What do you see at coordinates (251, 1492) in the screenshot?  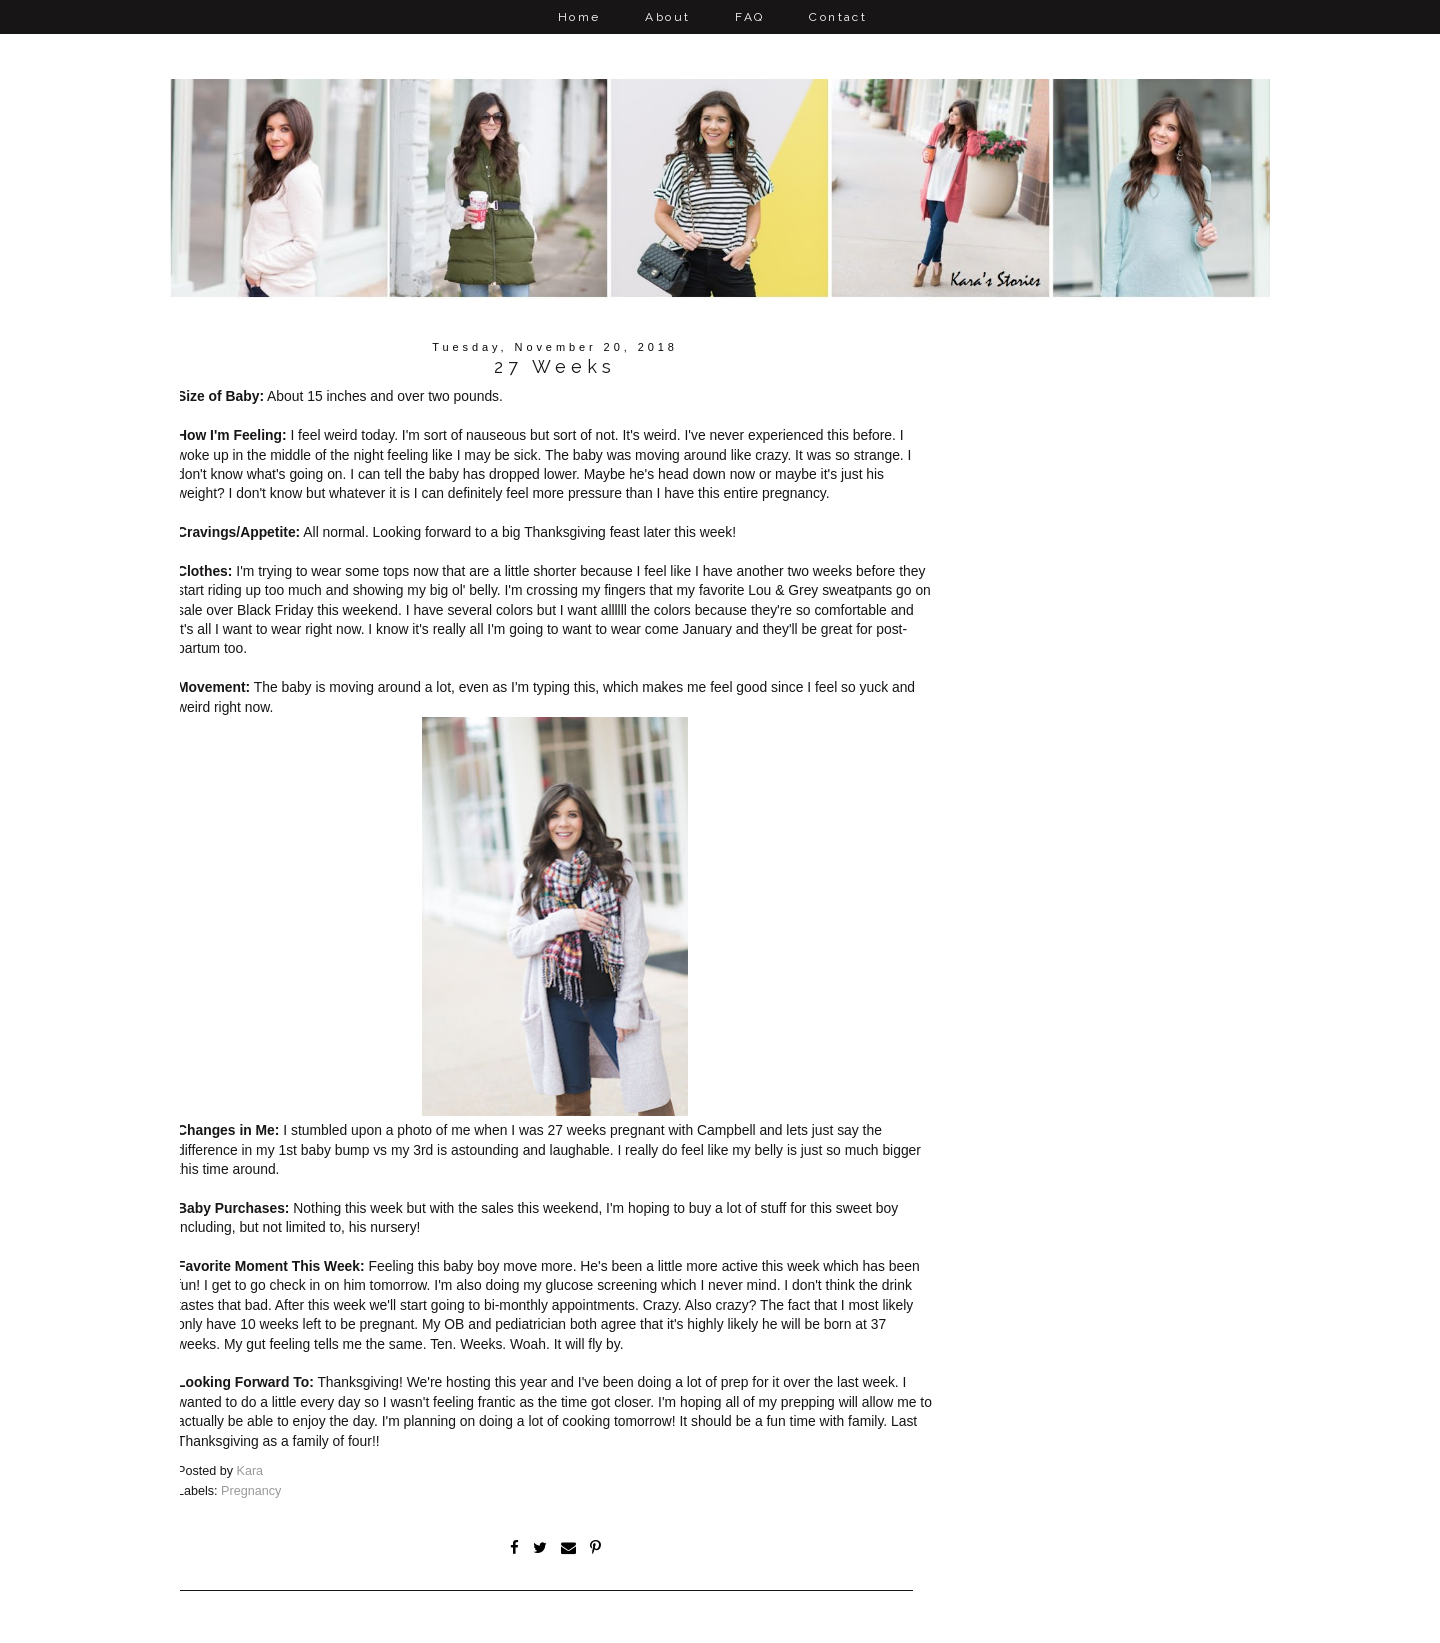 I see `Pregnancy` at bounding box center [251, 1492].